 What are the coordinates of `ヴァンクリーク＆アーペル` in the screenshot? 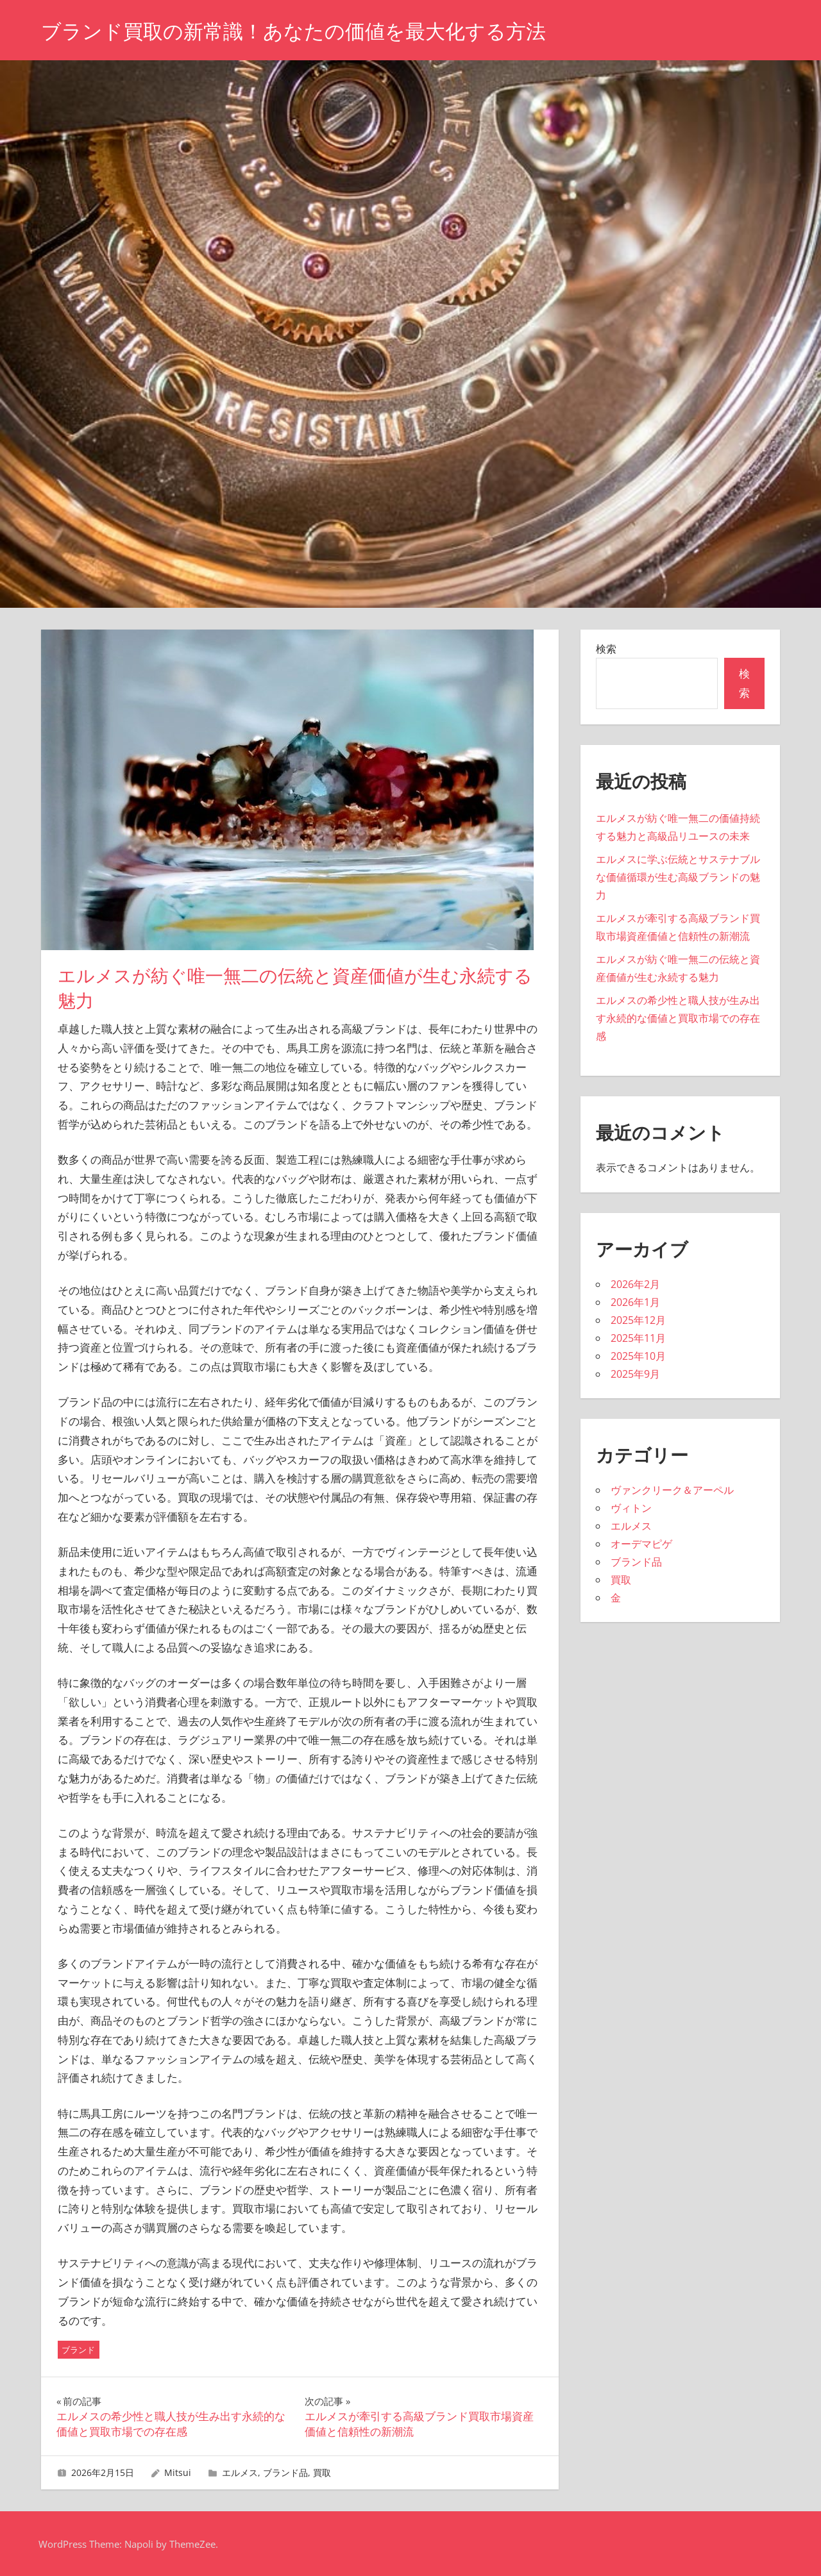 It's located at (672, 1490).